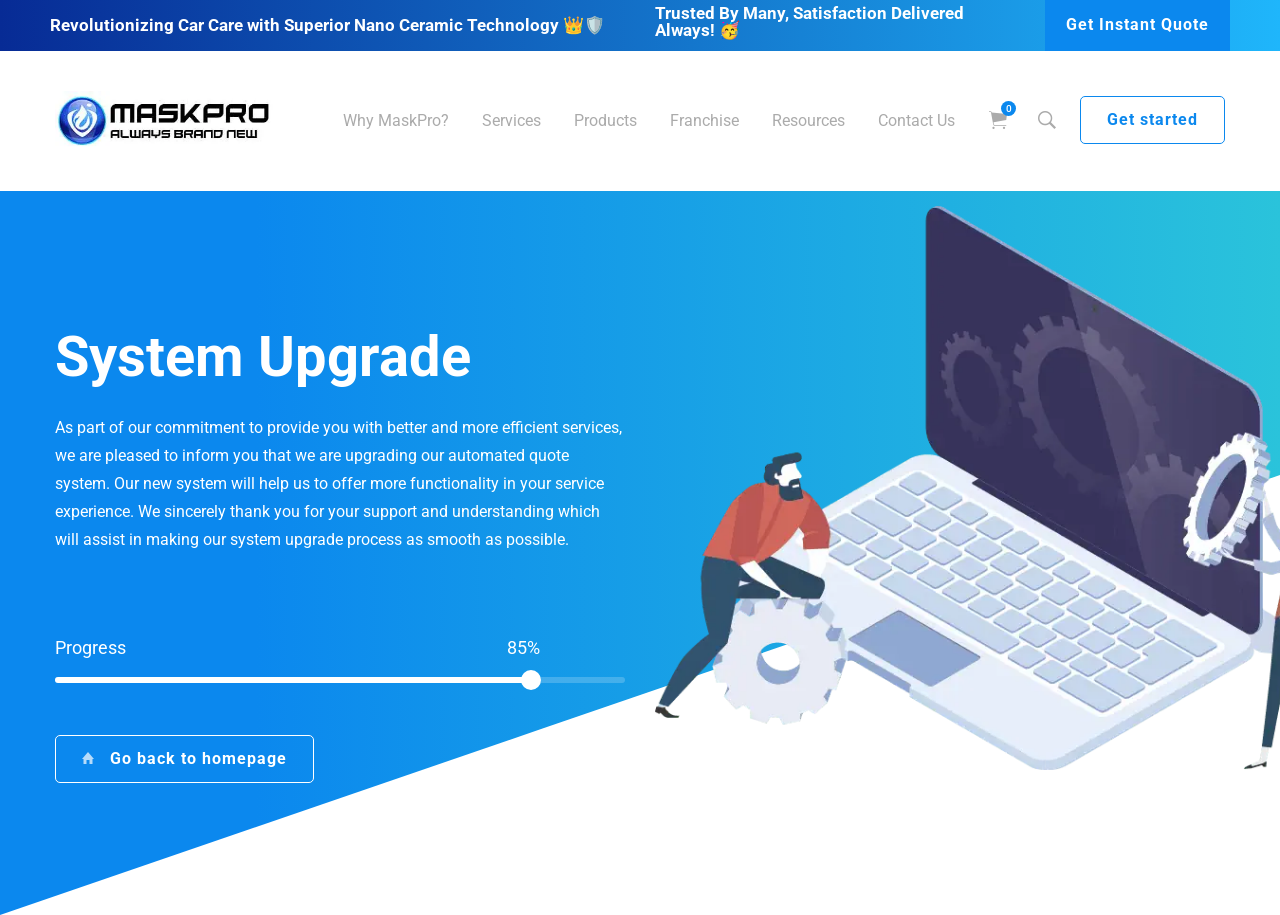 The image size is (1280, 915). Describe the element at coordinates (1137, 24) in the screenshot. I see `Get Instant Quote` at that location.